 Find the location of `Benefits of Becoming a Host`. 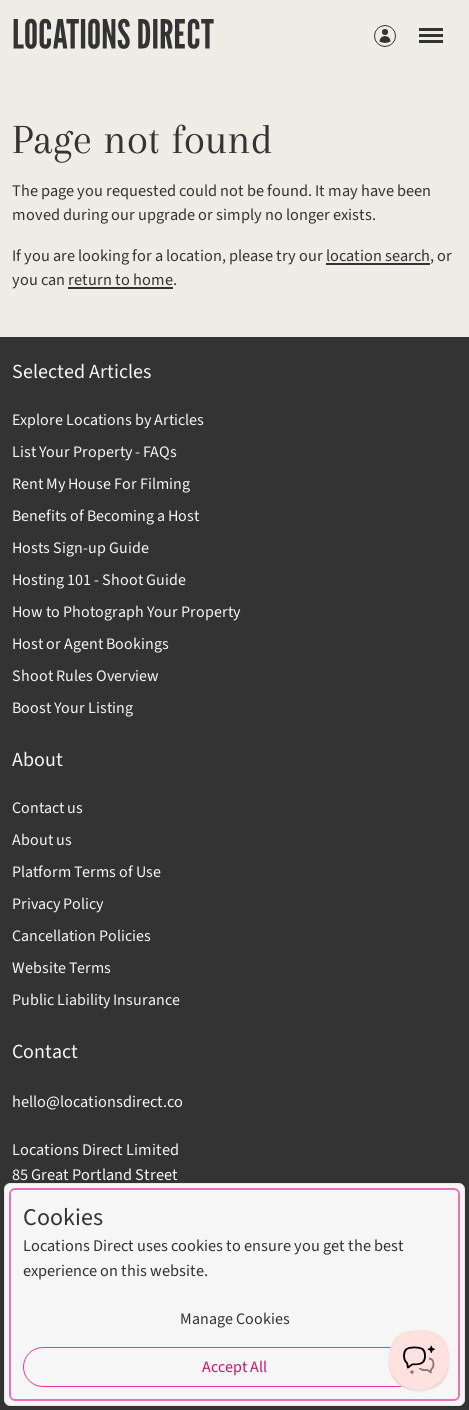

Benefits of Becoming a Host is located at coordinates (105, 516).